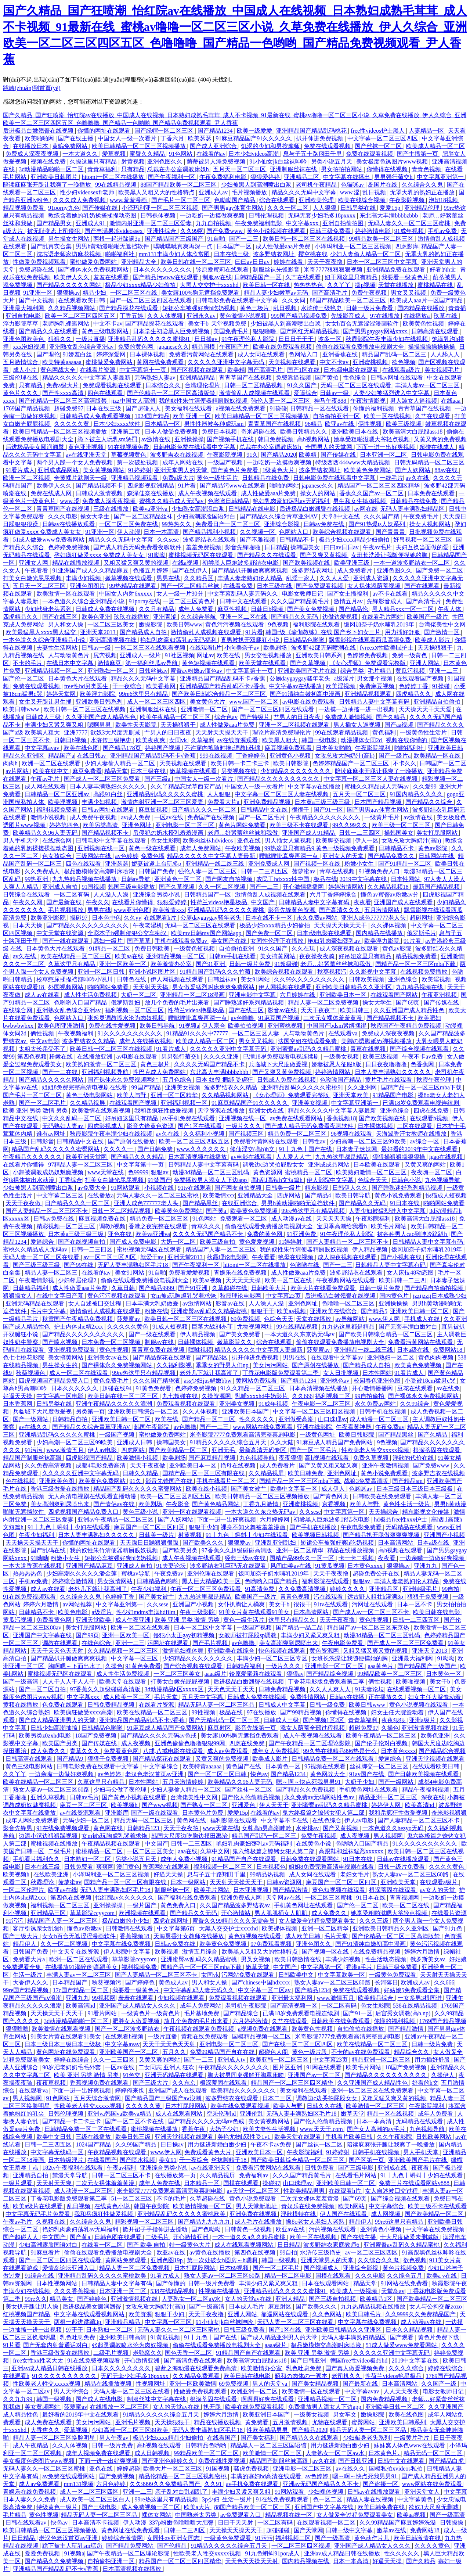 This screenshot has width=470, height=2576. Describe the element at coordinates (433, 1797) in the screenshot. I see `深夜在线` at that location.